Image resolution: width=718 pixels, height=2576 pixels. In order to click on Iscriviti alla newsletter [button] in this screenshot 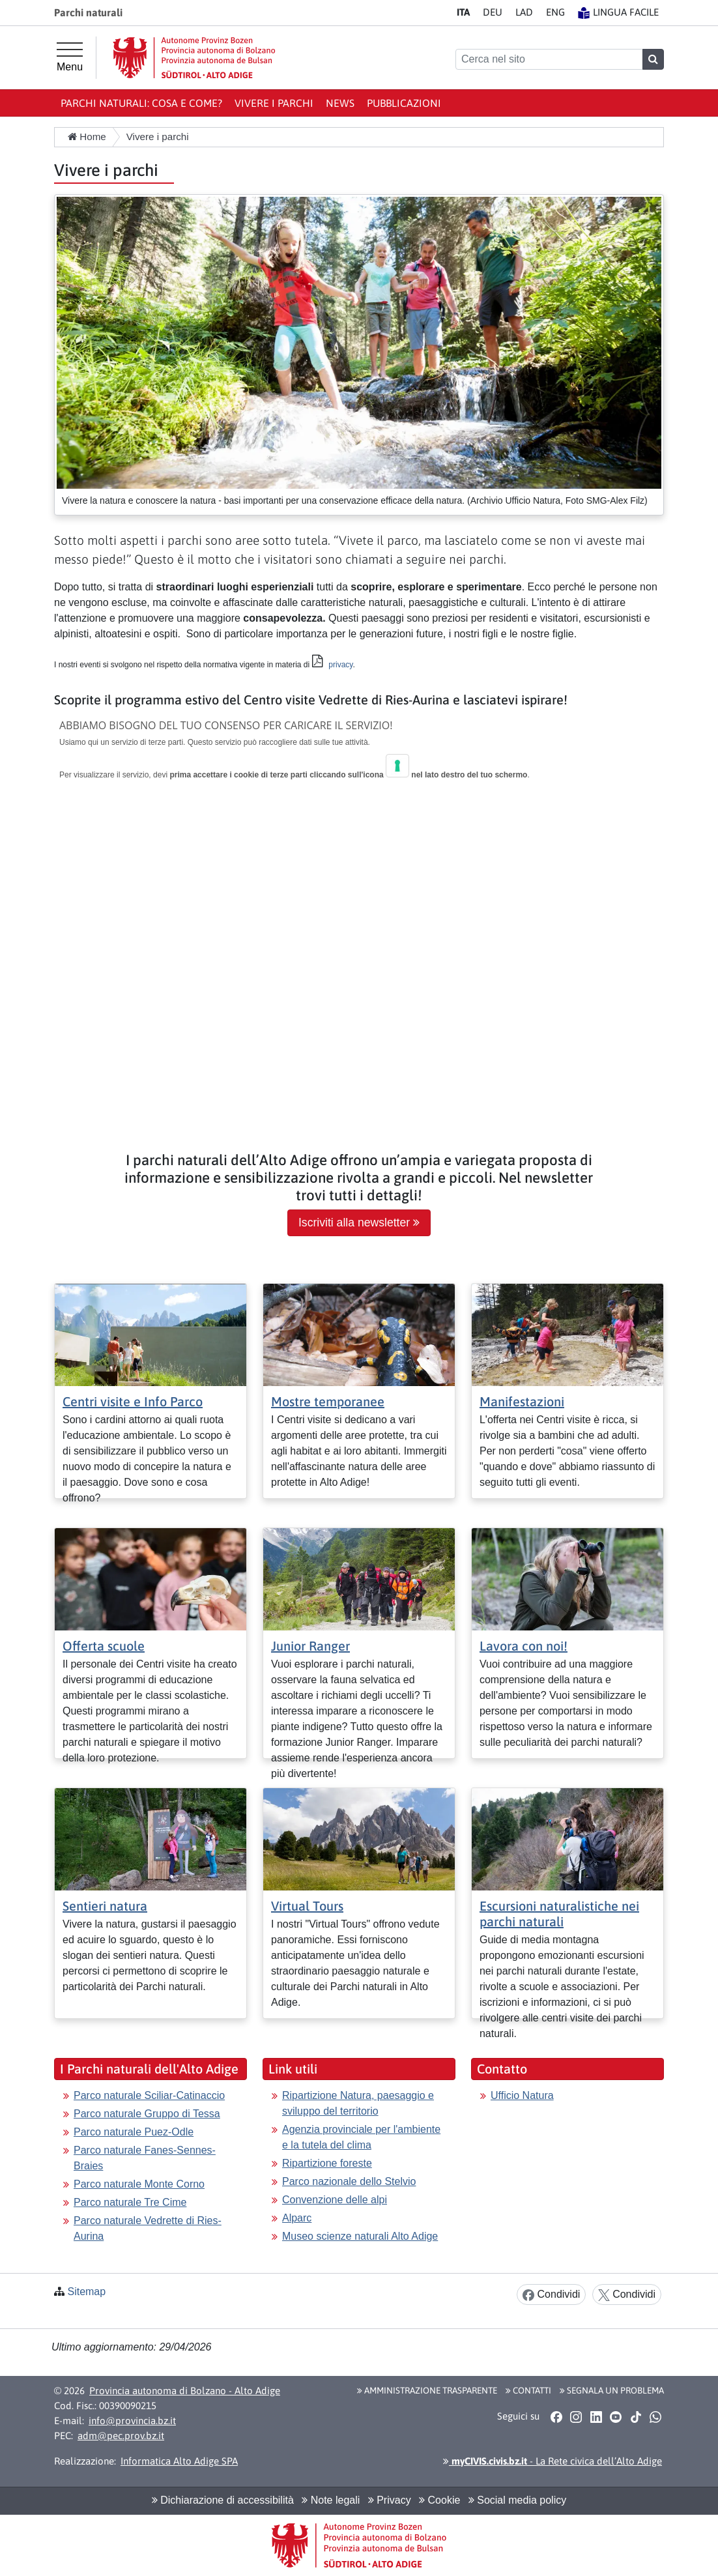, I will do `click(359, 1222)`.